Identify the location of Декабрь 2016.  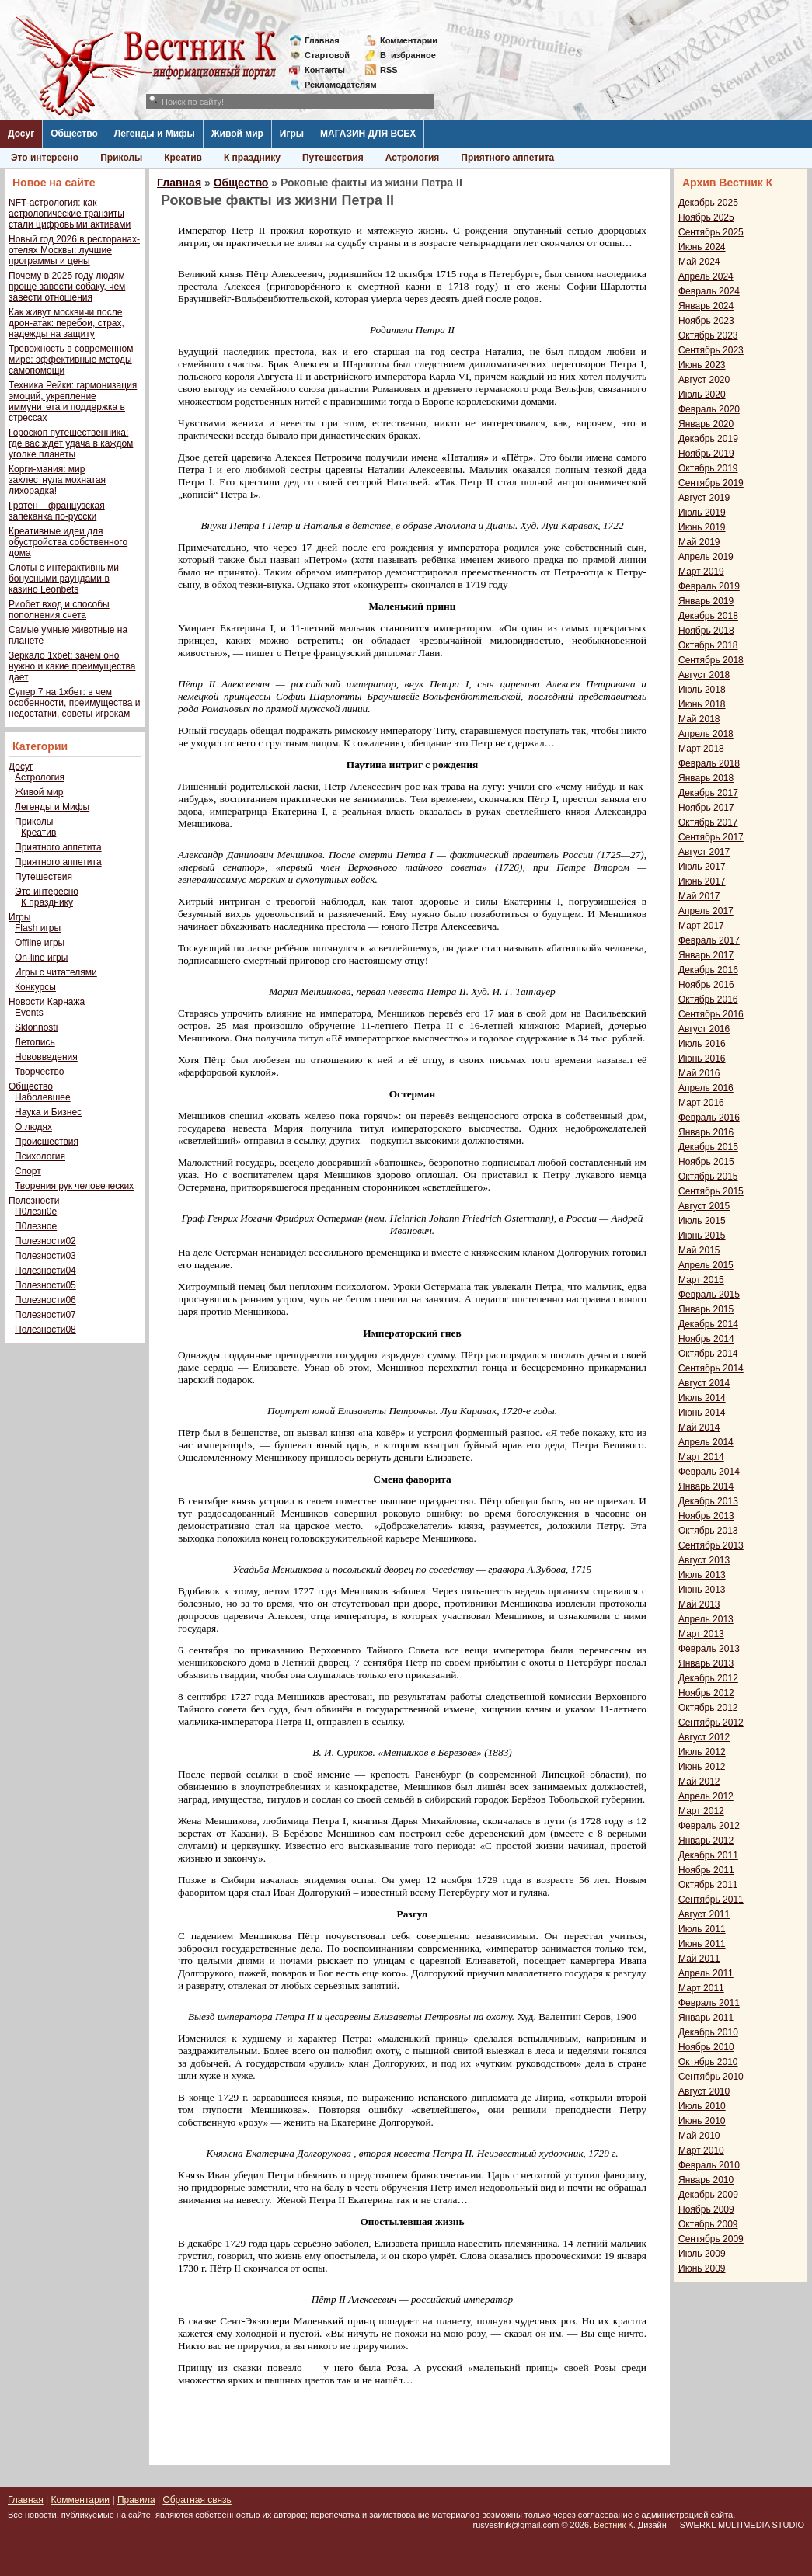
(708, 970).